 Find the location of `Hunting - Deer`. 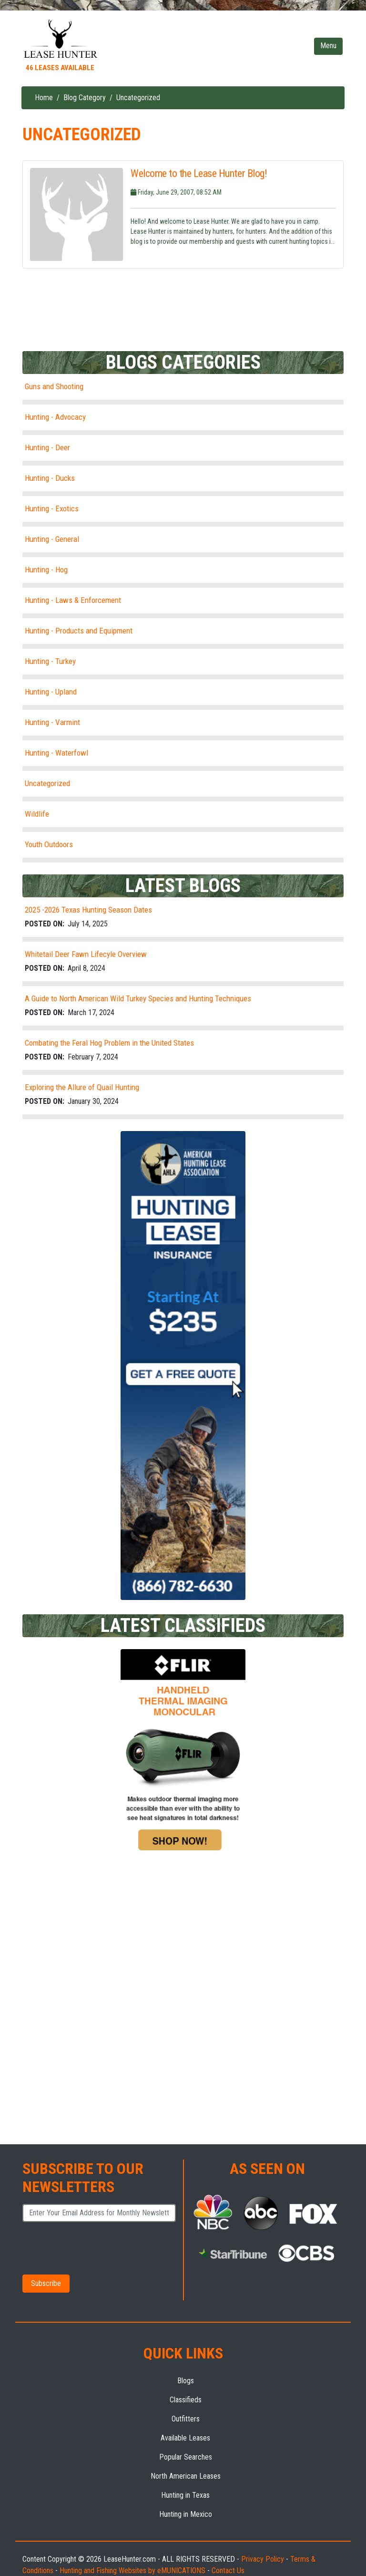

Hunting - Deer is located at coordinates (47, 447).